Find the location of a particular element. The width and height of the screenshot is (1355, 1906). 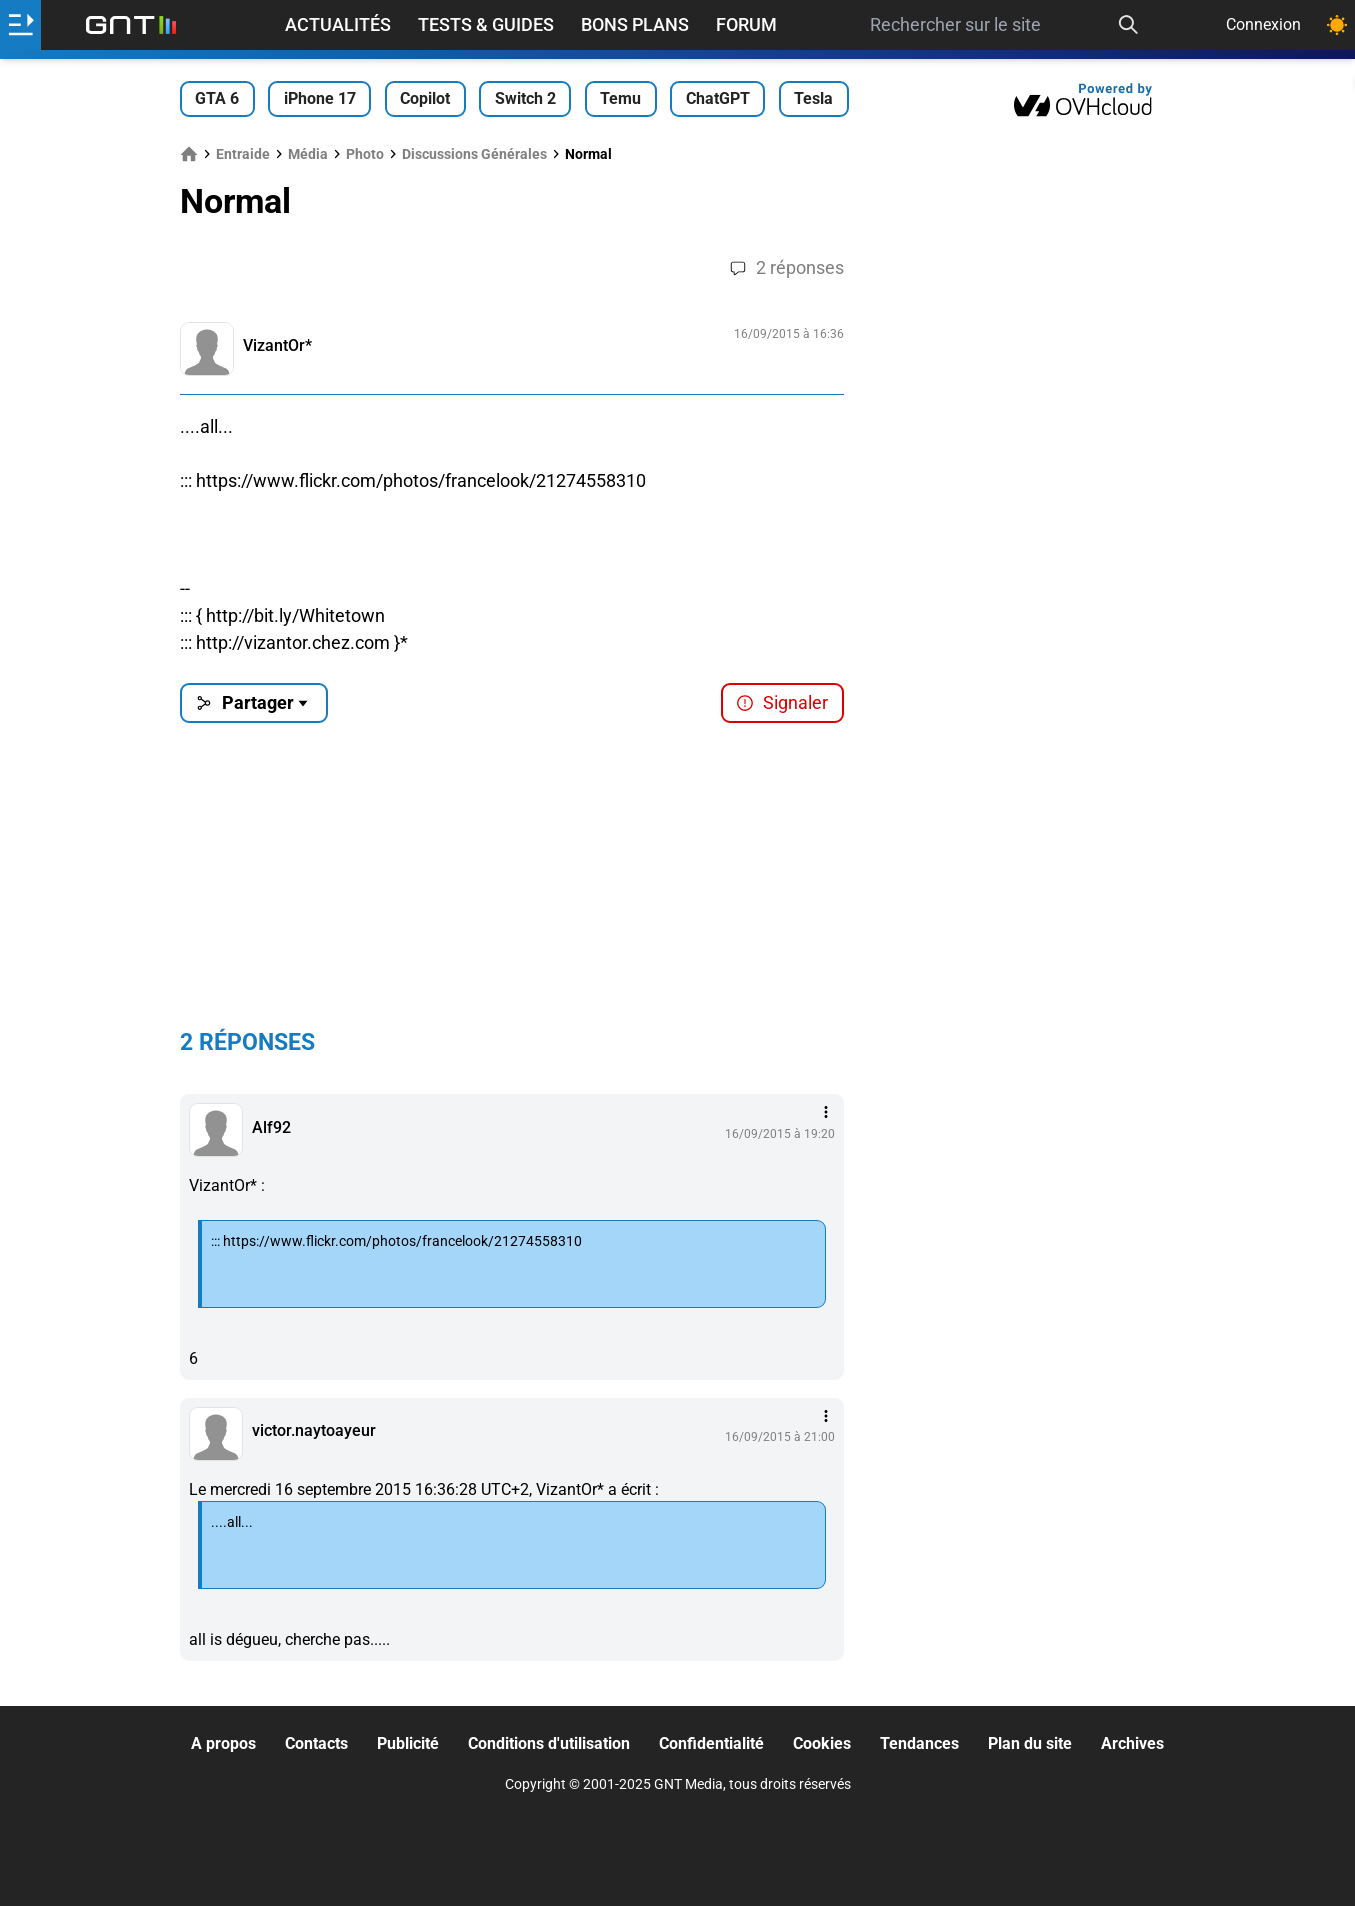

[Changer de theme] is located at coordinates (1337, 25).